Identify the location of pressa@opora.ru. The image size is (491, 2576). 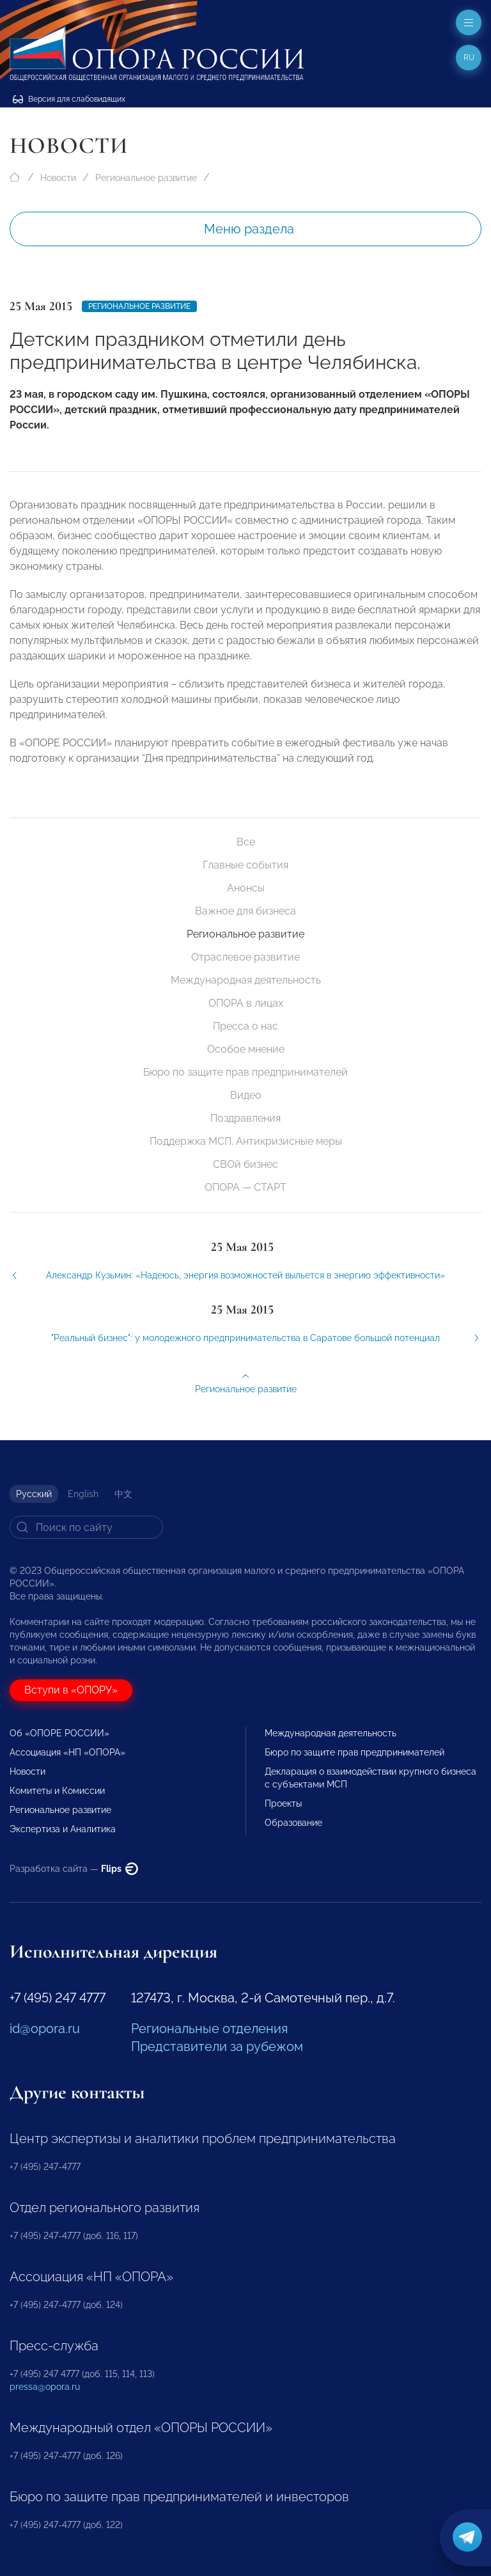
(45, 2387).